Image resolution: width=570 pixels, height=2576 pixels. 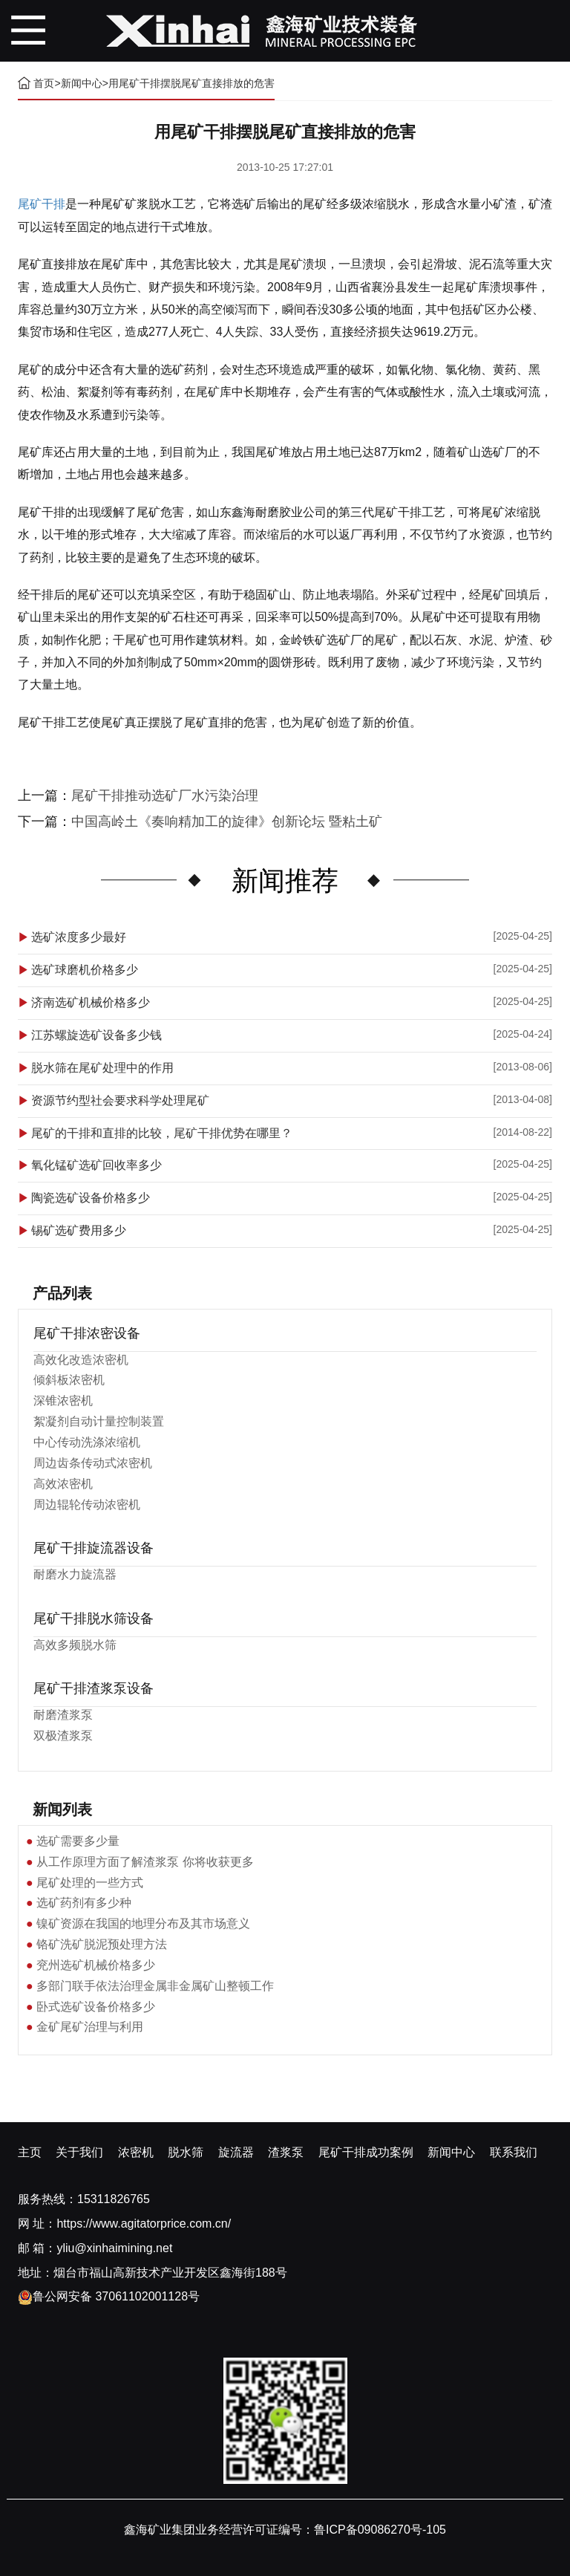 I want to click on 选矿球磨机价格多少, so click(x=84, y=969).